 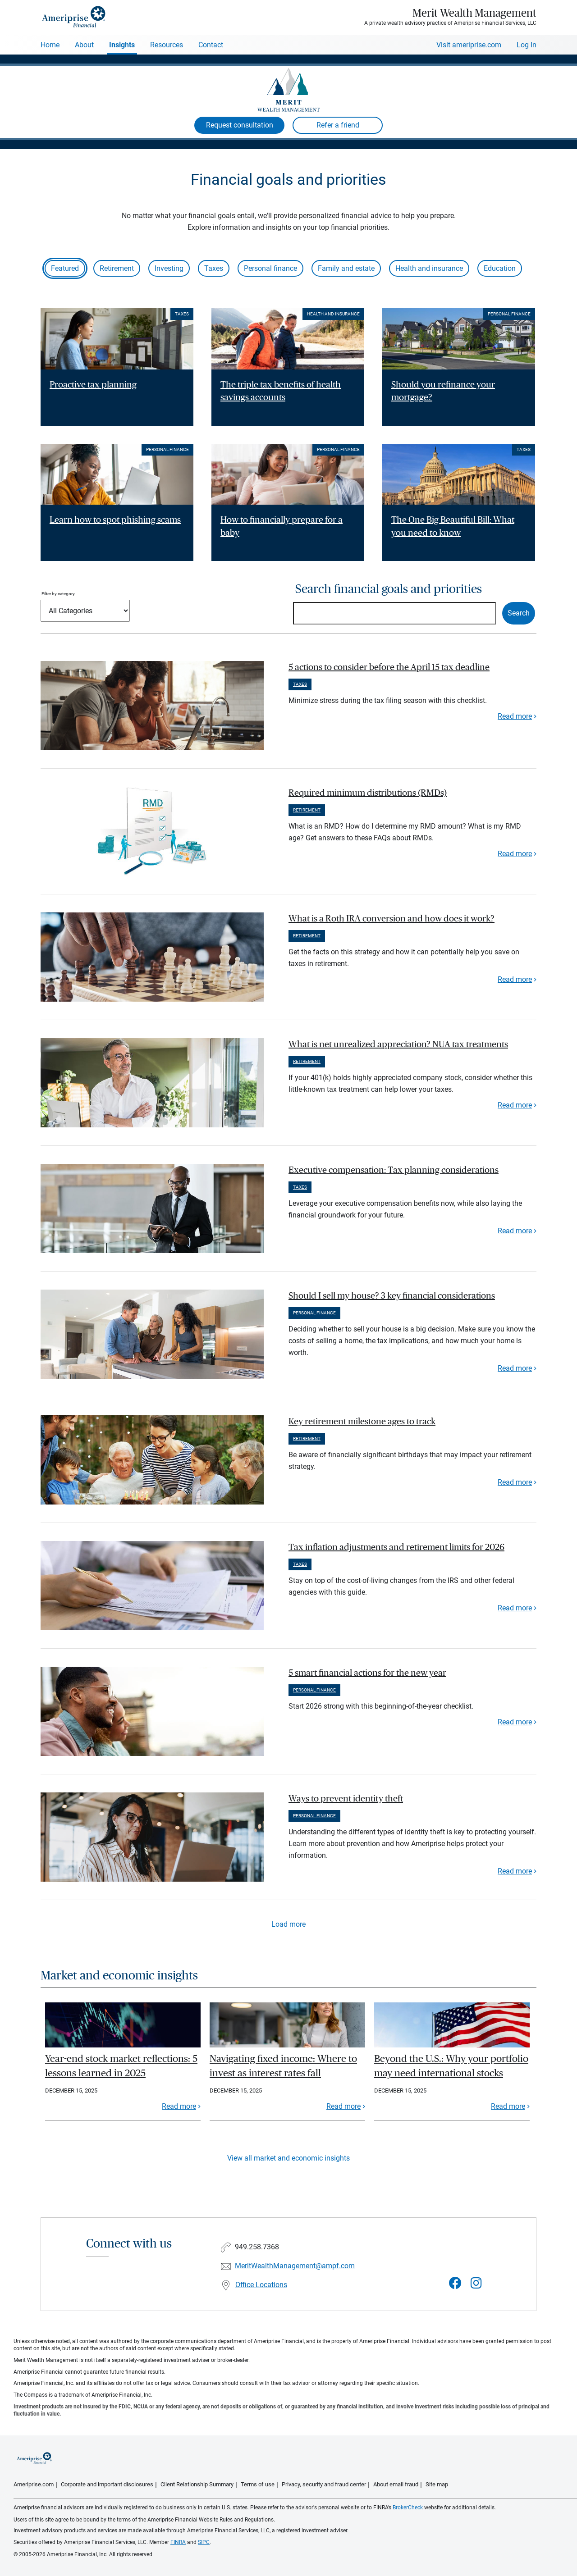 What do you see at coordinates (391, 918) in the screenshot?
I see `What is a Roth IRA conversion and how does it work? [paragraph]` at bounding box center [391, 918].